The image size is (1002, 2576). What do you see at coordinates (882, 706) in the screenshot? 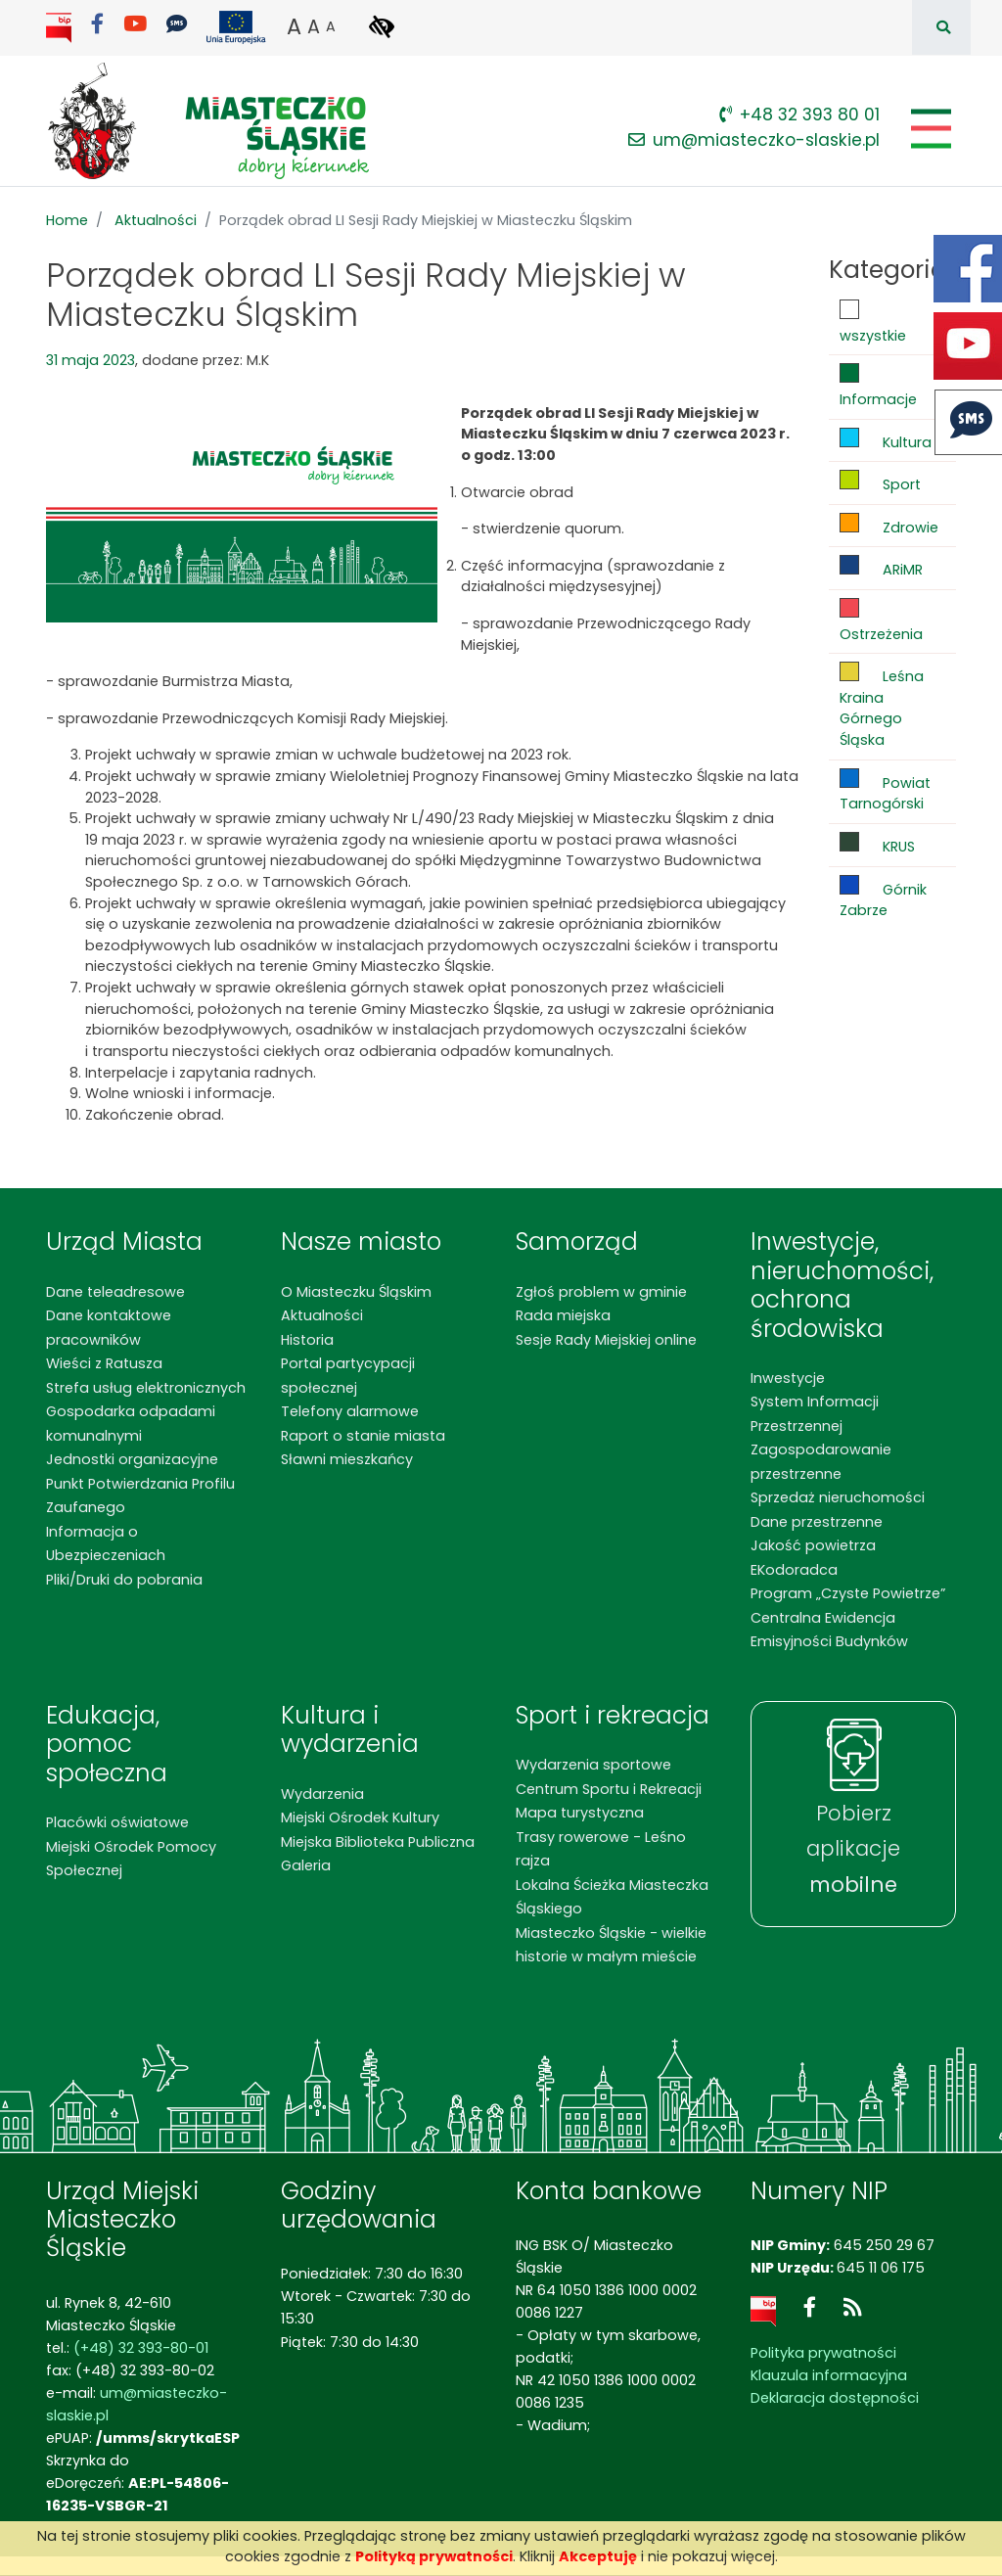
I see `Leśna Kraina Górnego Śląska` at bounding box center [882, 706].